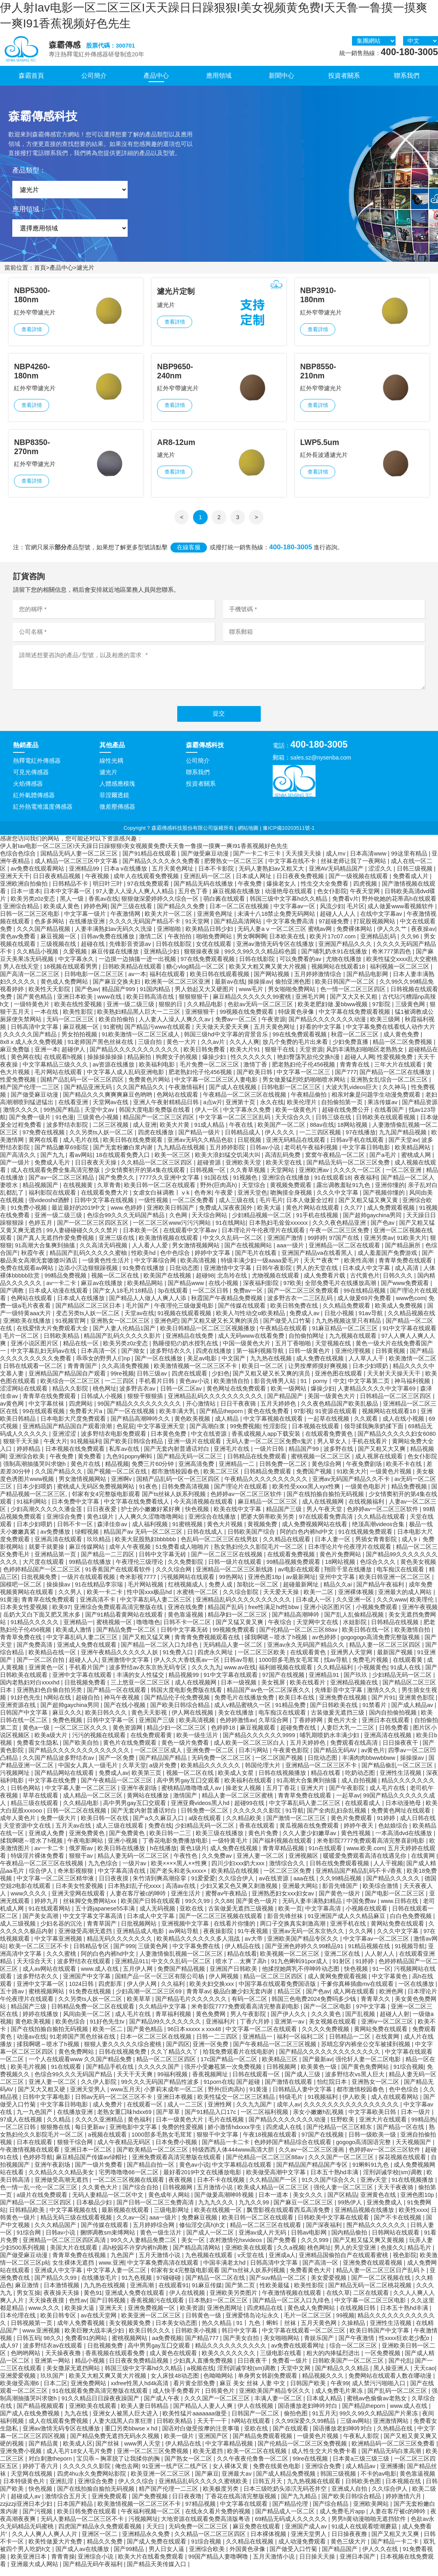  I want to click on www.色婷婷, so click(127, 1215).